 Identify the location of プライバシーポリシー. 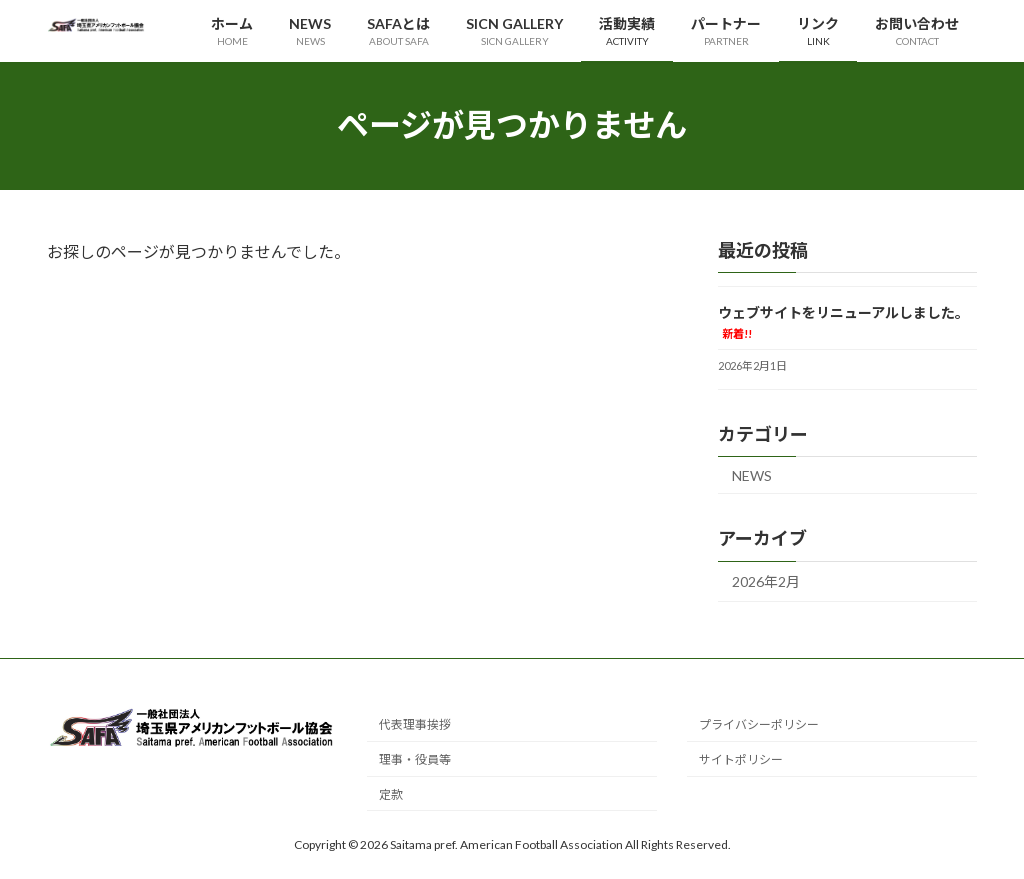
(759, 724).